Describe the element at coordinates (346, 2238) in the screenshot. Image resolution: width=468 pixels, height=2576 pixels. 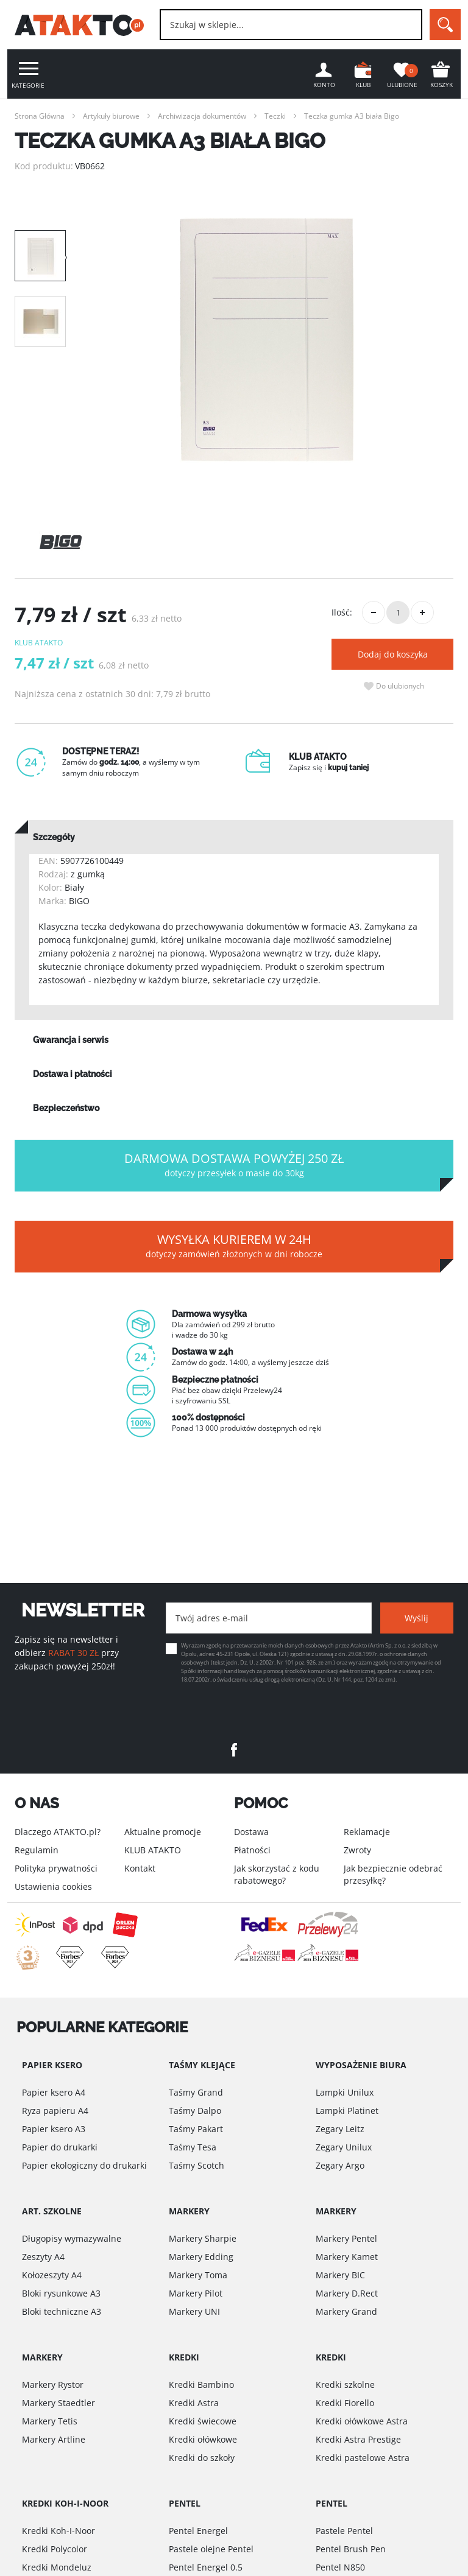
I see `Markery Pentel` at that location.